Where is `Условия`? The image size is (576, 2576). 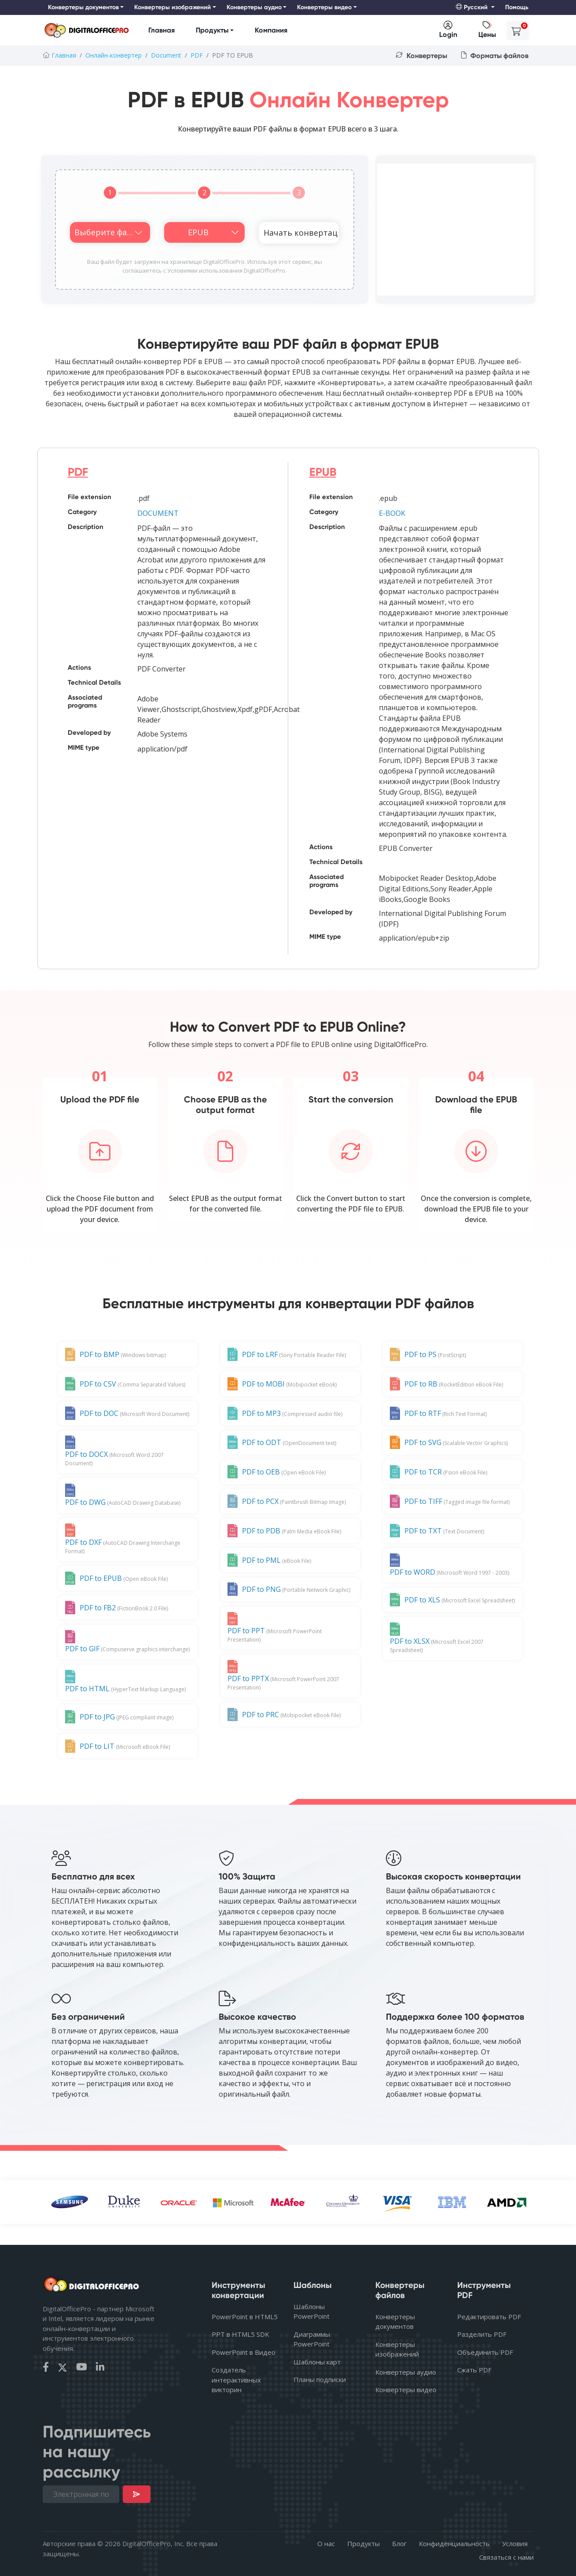 Условия is located at coordinates (515, 2543).